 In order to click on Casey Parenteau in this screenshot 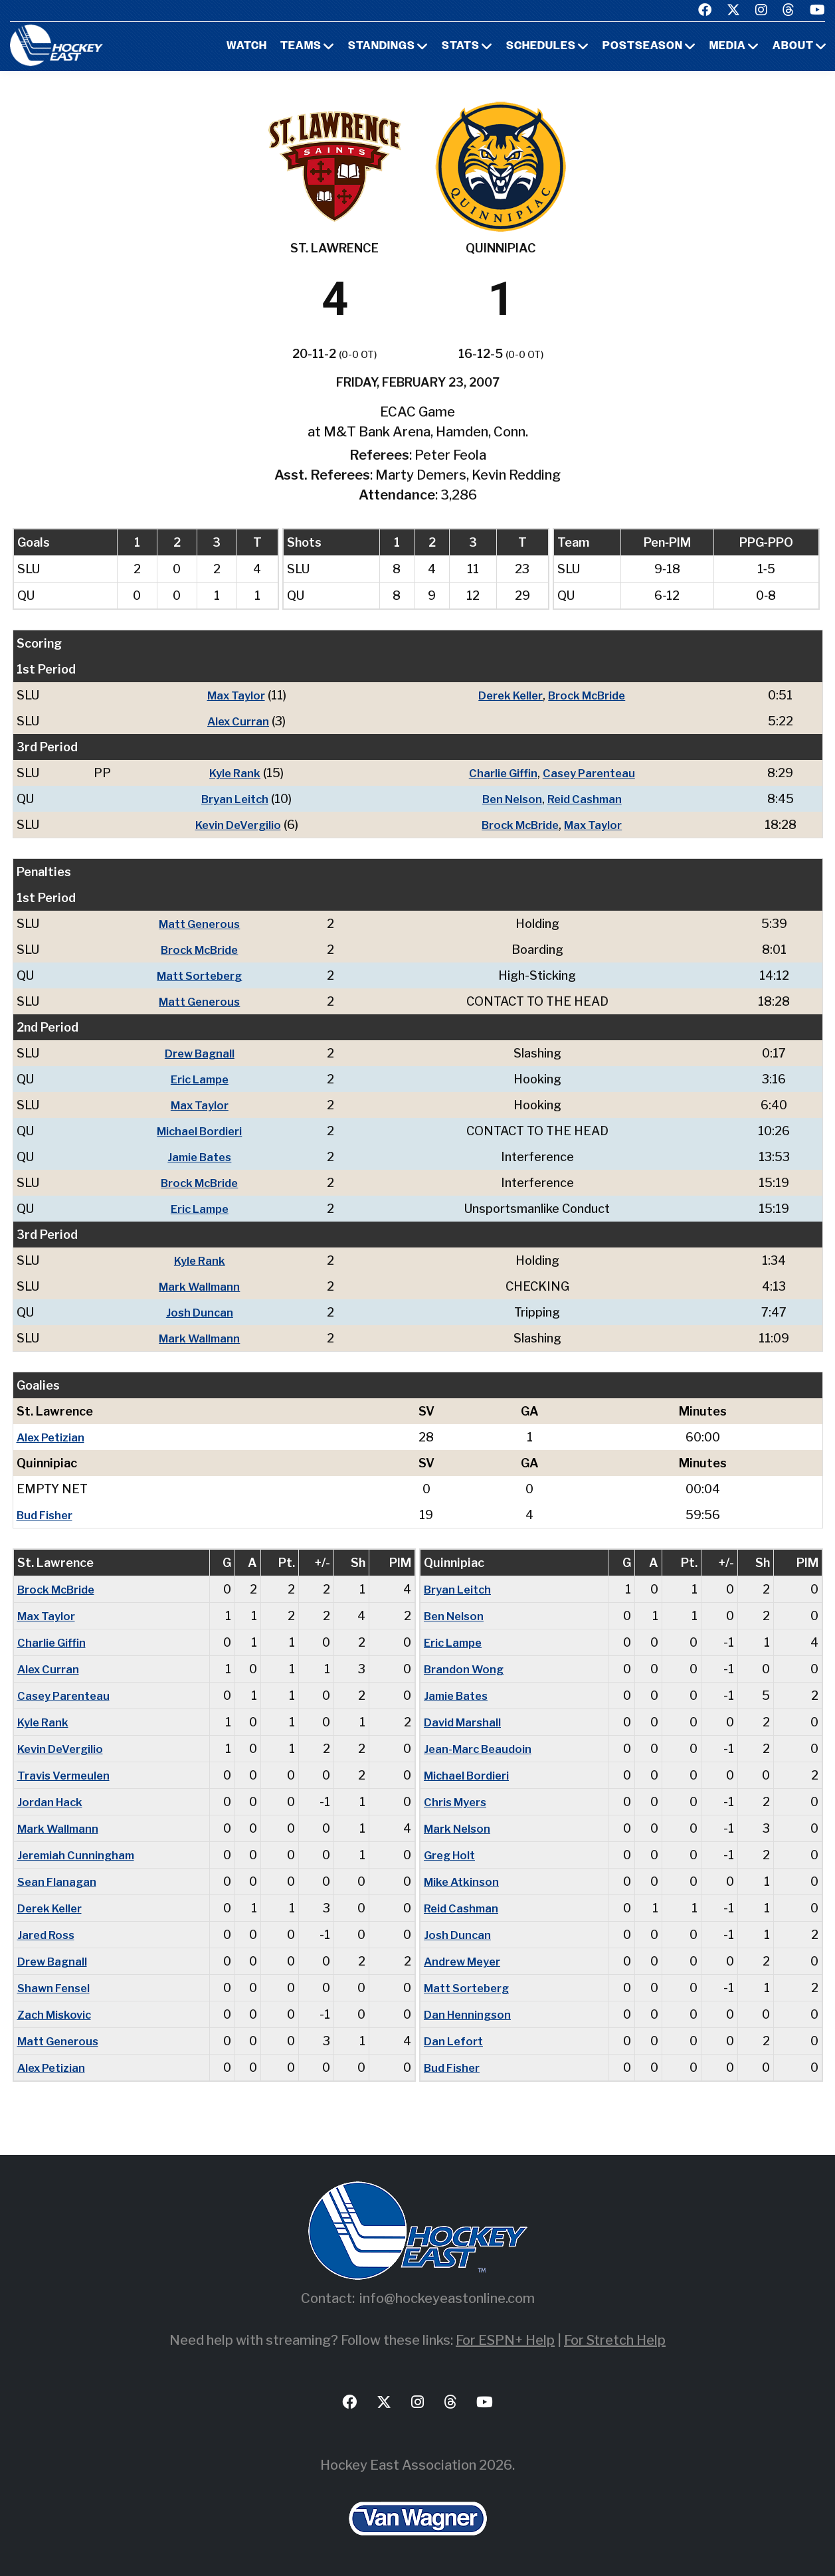, I will do `click(592, 773)`.